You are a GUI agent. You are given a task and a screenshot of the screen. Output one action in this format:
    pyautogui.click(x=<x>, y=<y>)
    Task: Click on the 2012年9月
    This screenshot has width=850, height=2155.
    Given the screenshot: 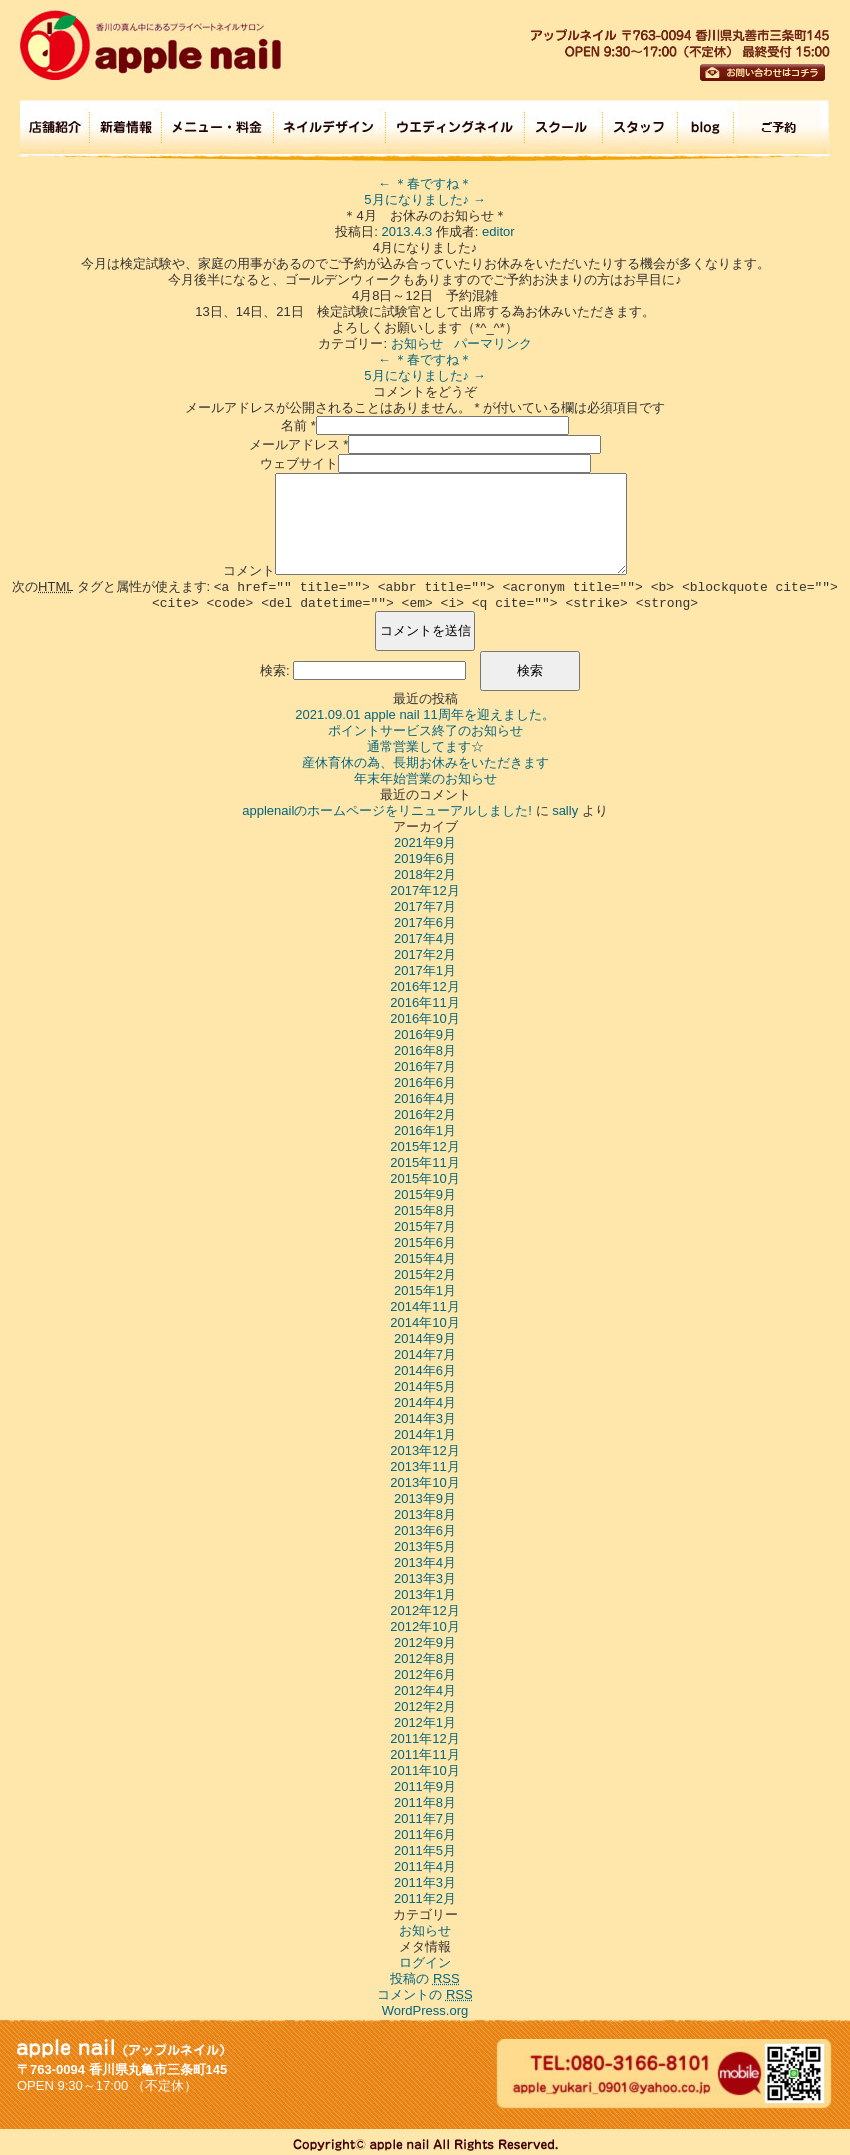 What is the action you would take?
    pyautogui.click(x=425, y=1642)
    